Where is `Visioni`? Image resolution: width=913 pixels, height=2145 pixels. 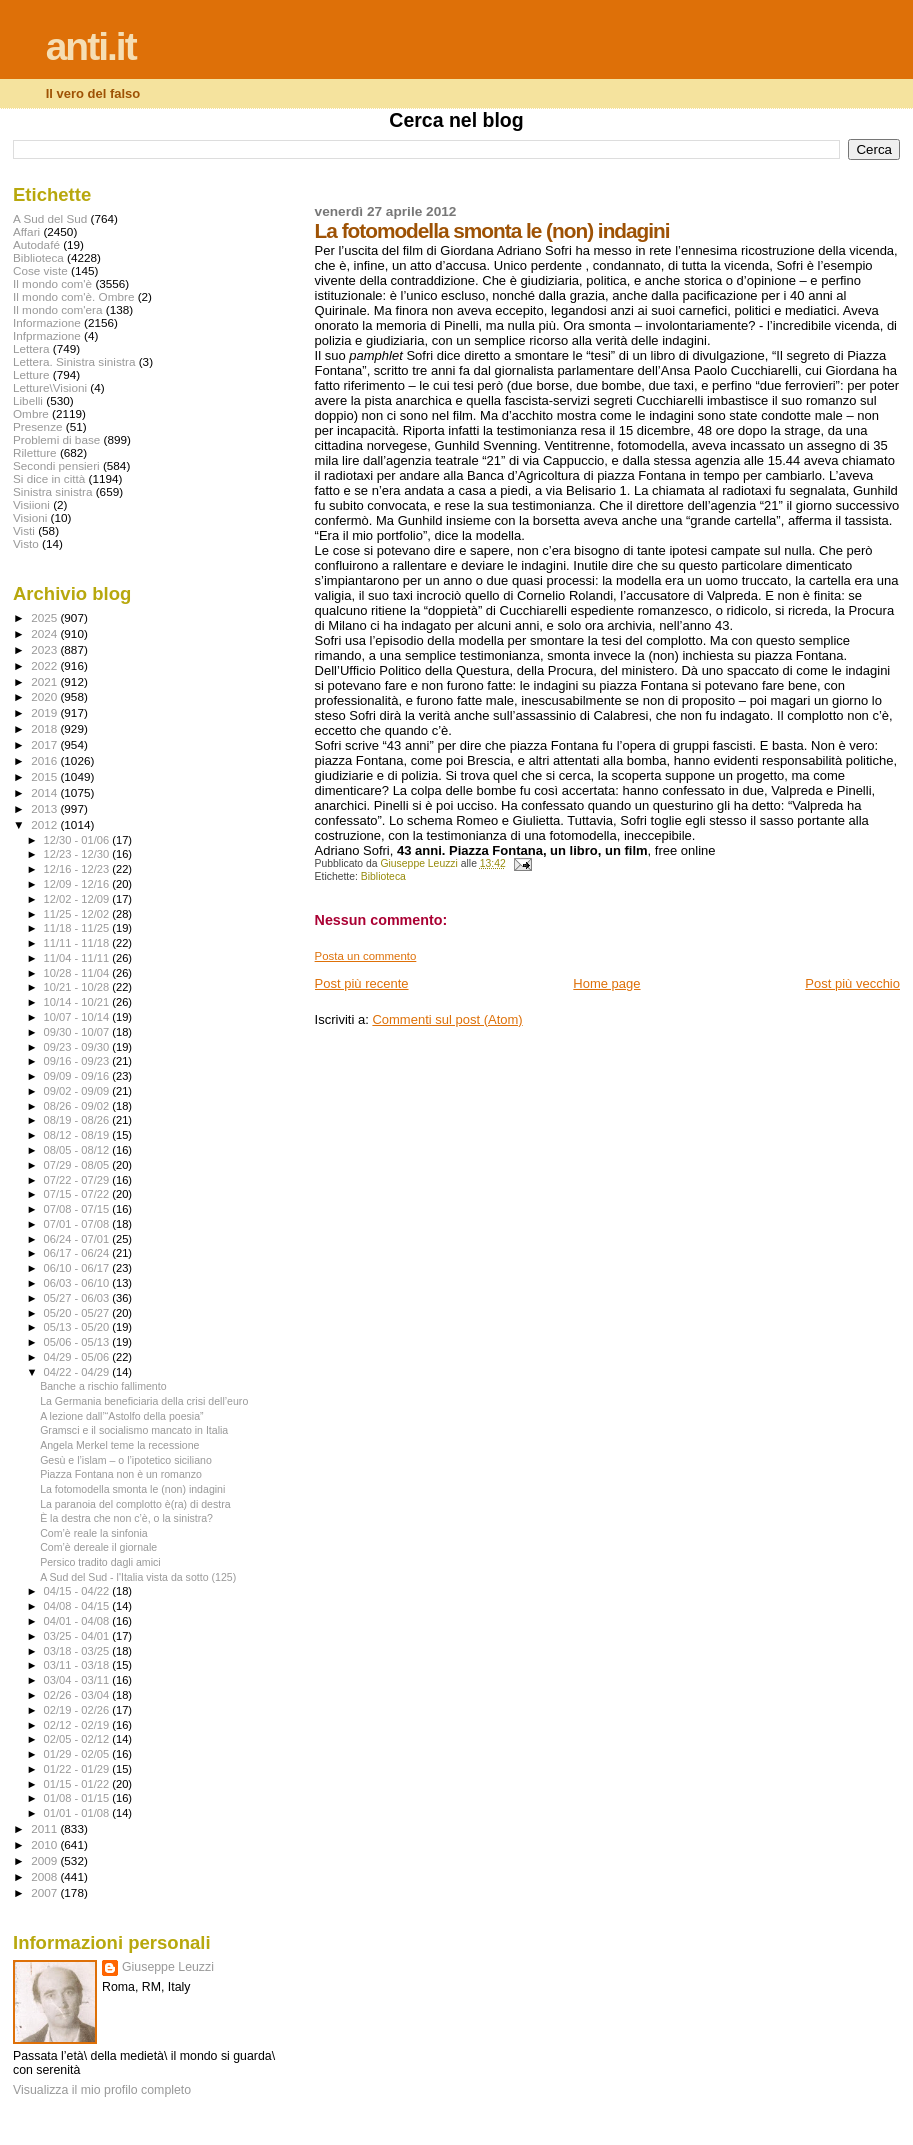 Visioni is located at coordinates (30, 517).